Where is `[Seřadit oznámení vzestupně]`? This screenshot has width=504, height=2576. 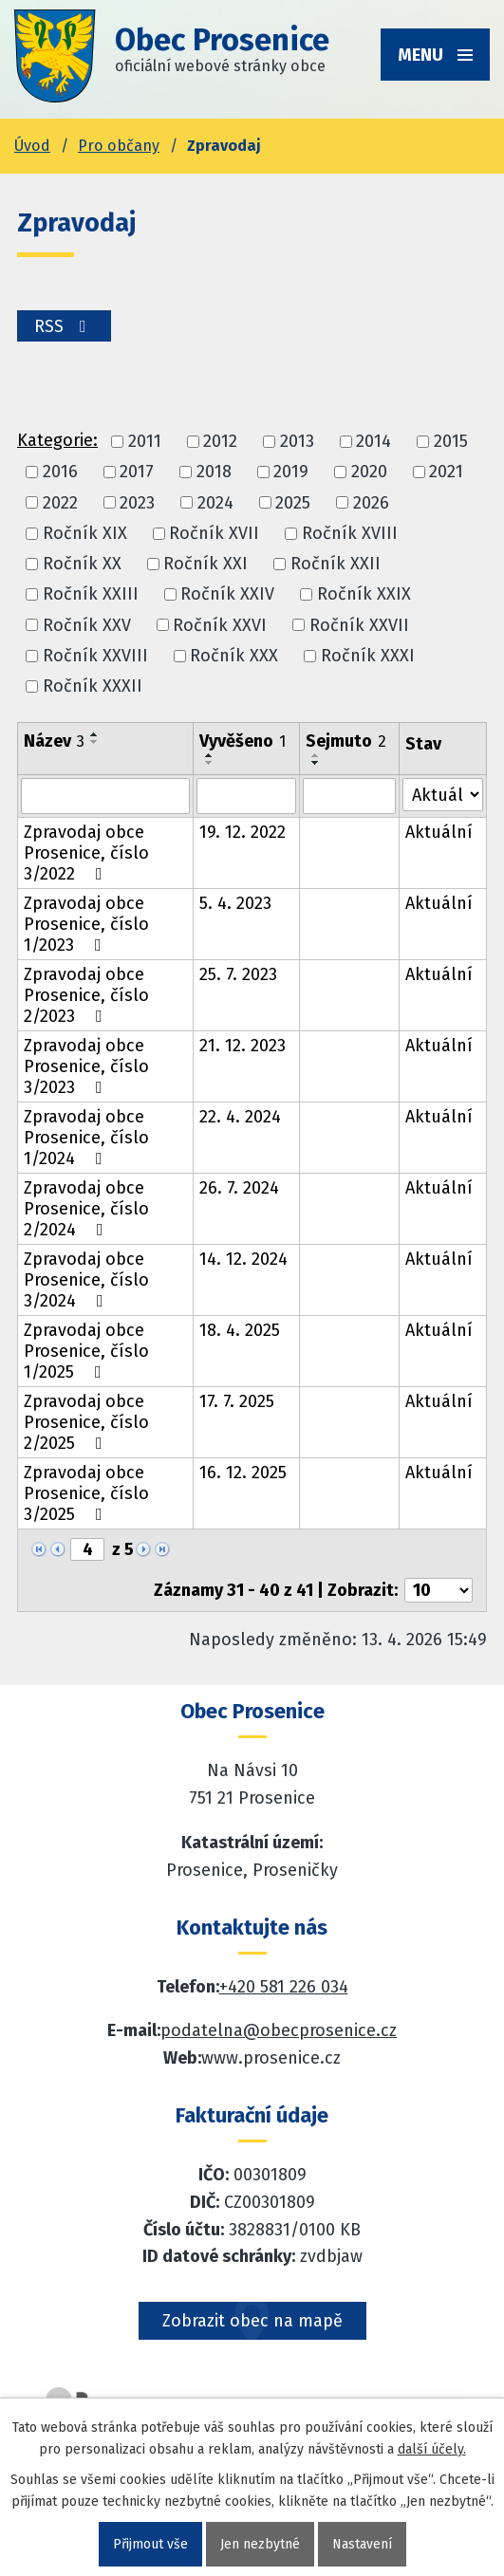
[Seřadit oznámení vzestupně] is located at coordinates (94, 734).